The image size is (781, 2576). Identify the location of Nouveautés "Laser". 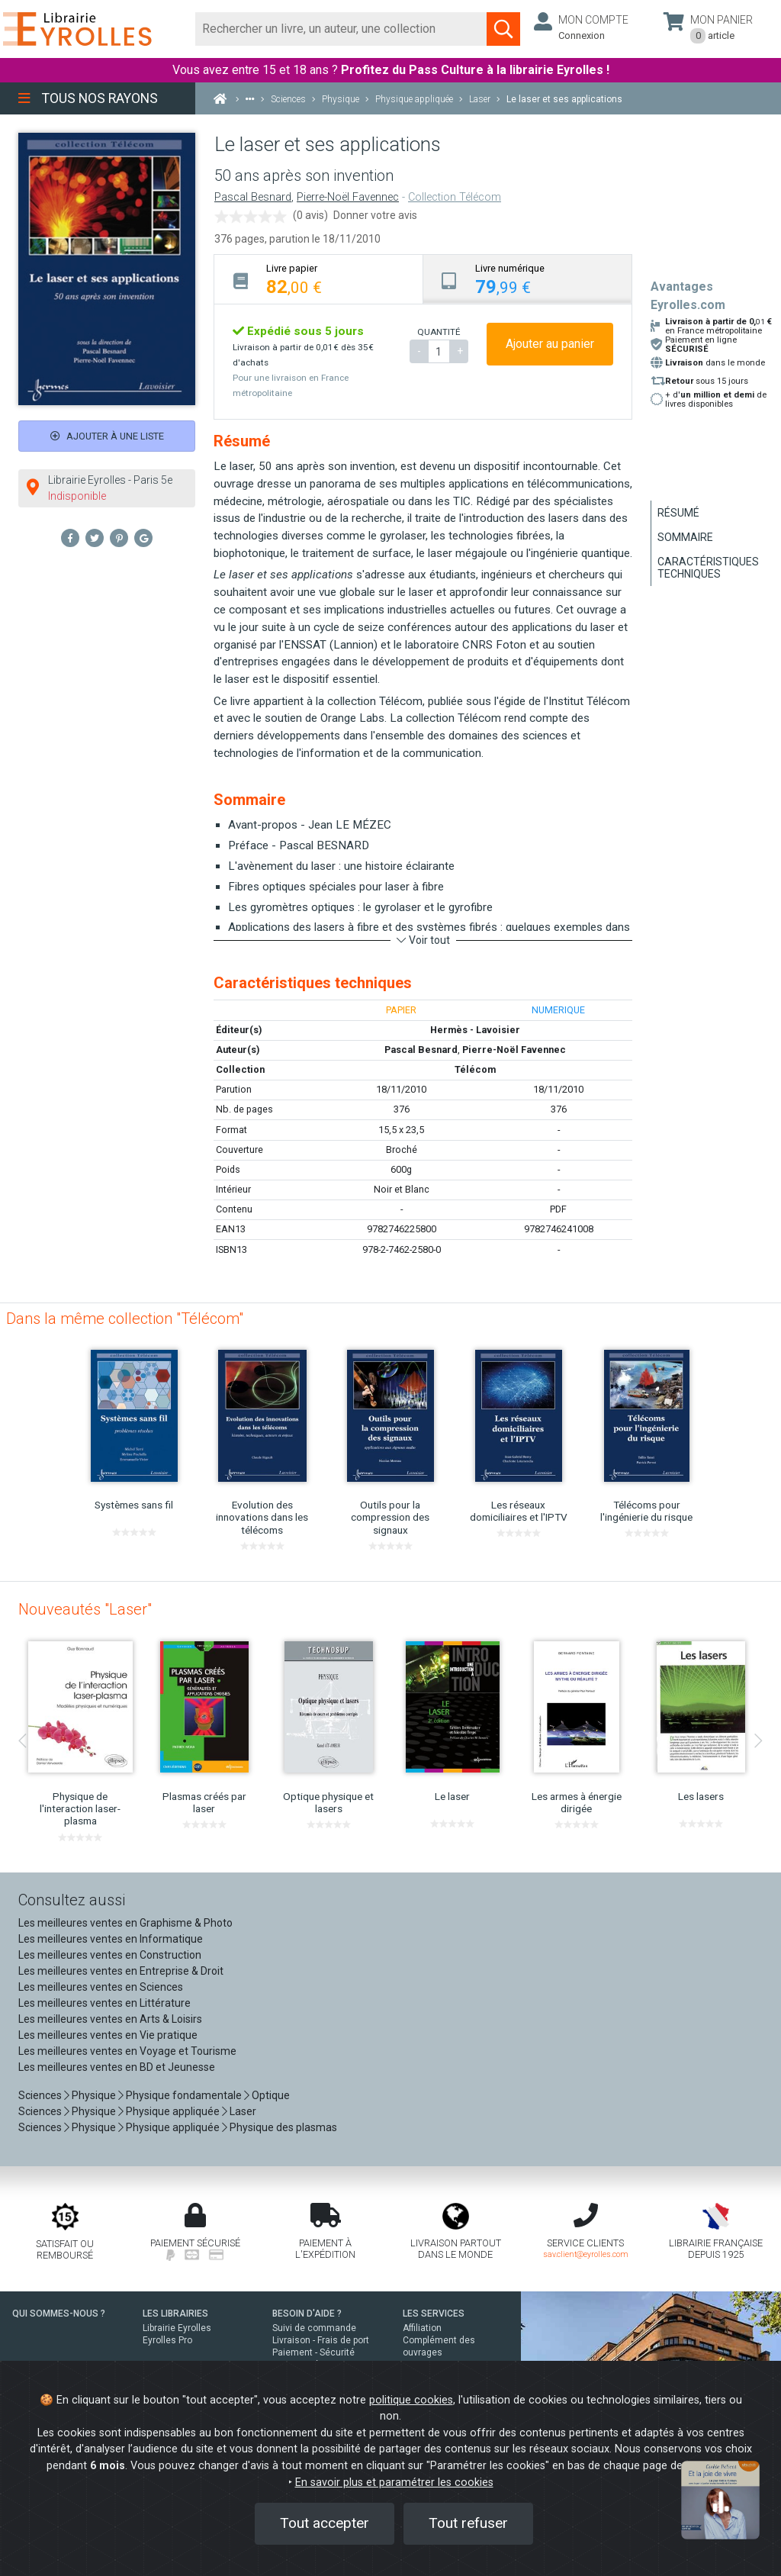
(85, 1609).